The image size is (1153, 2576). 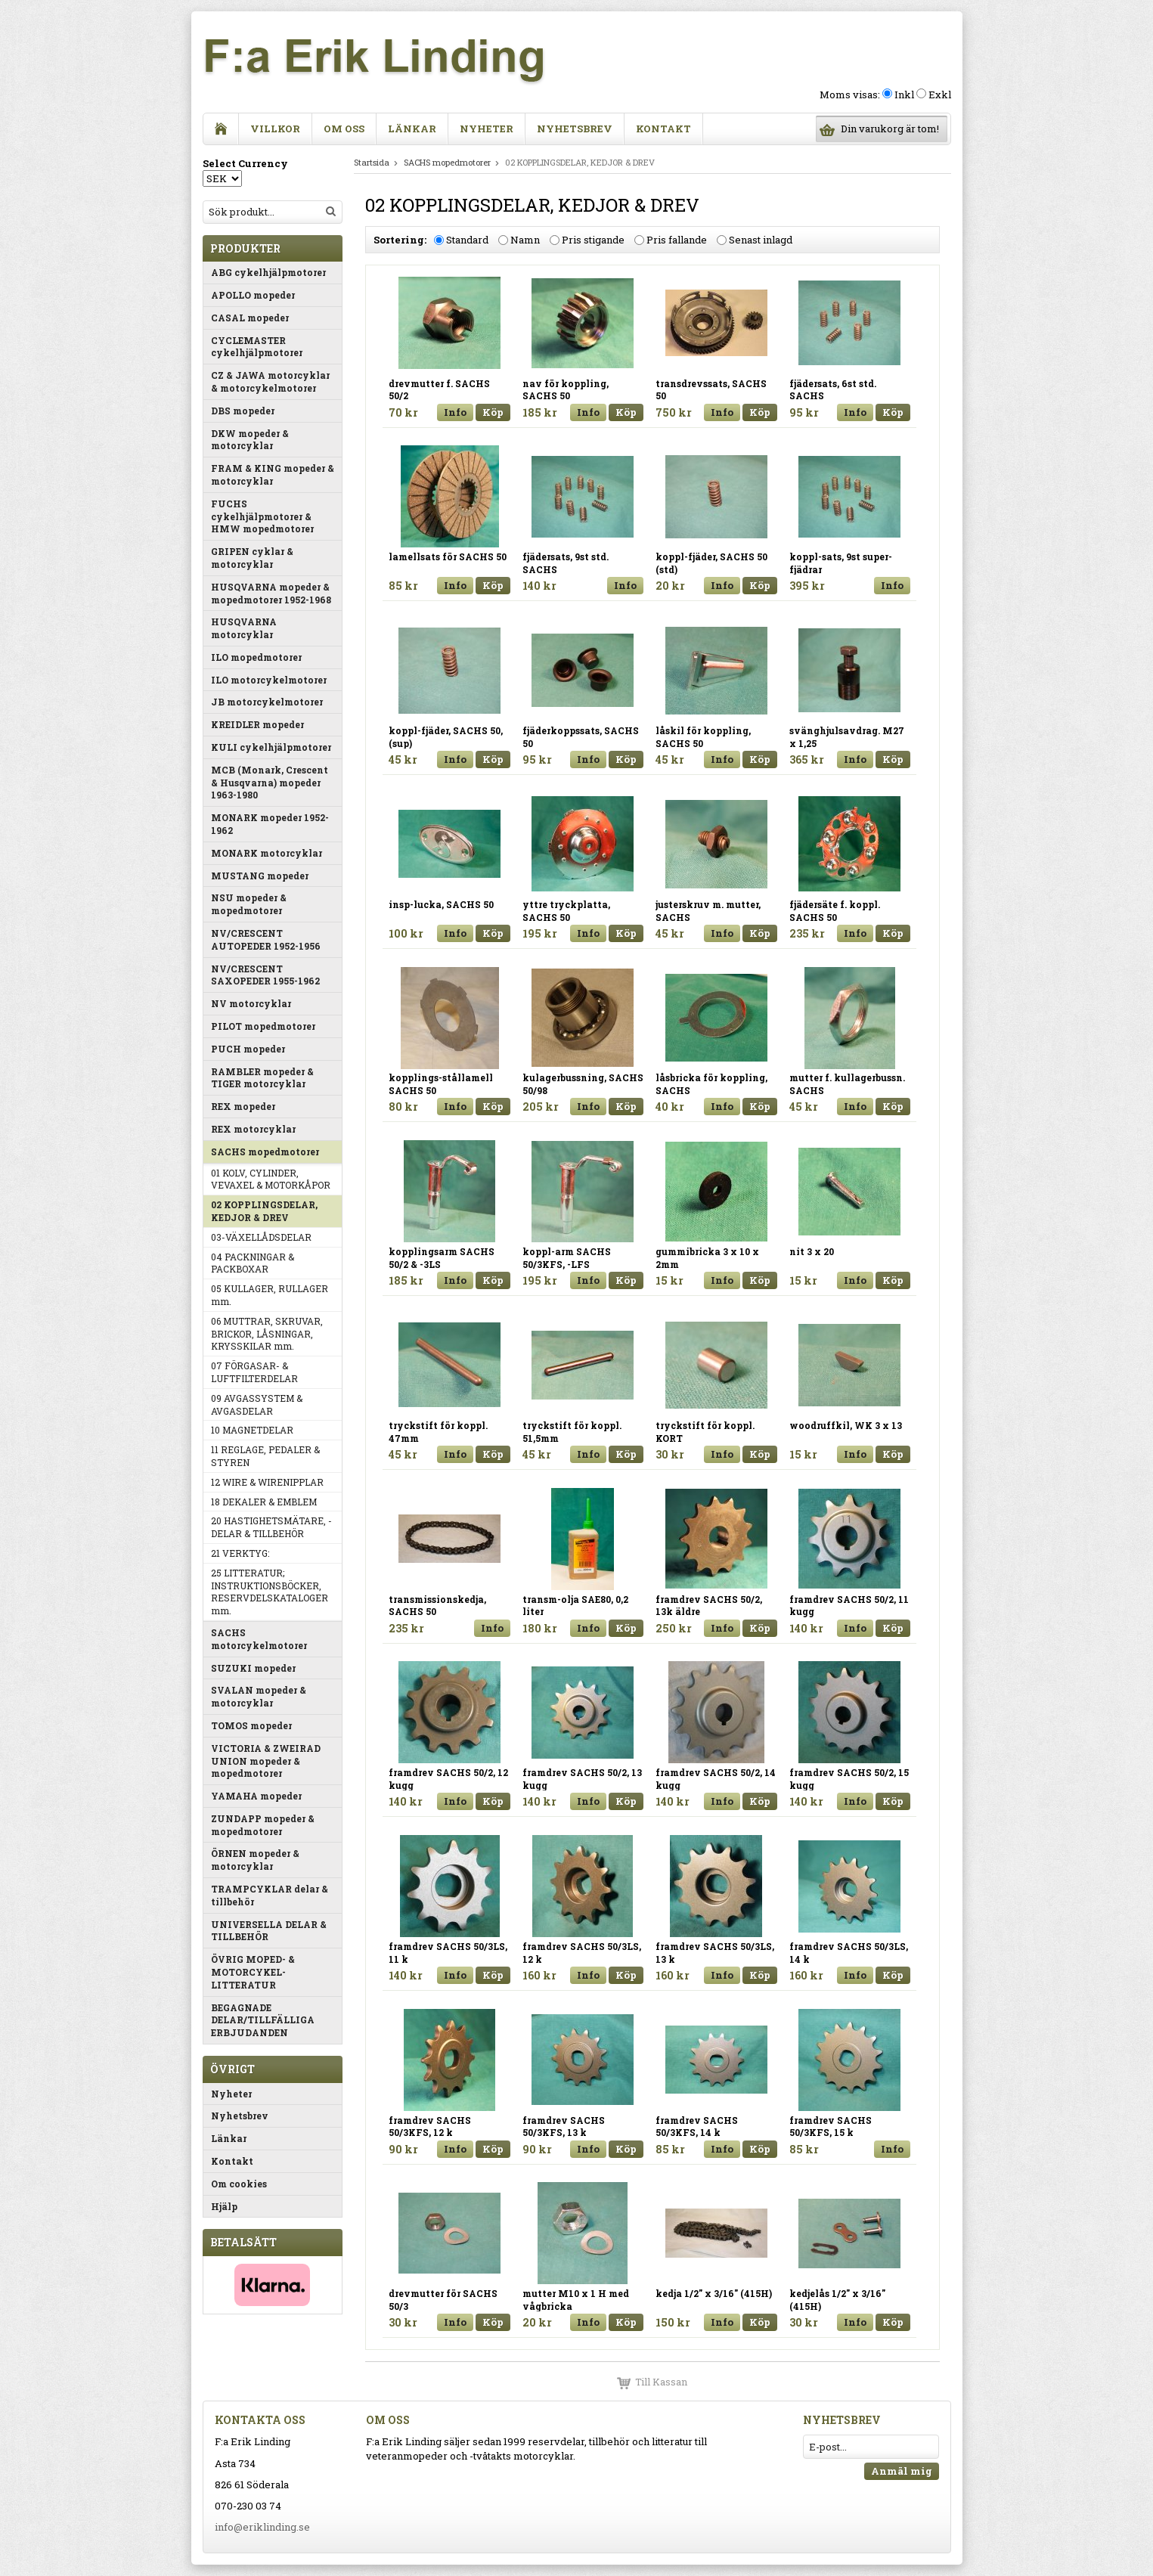 I want to click on KREIDLER mopeder, so click(x=257, y=724).